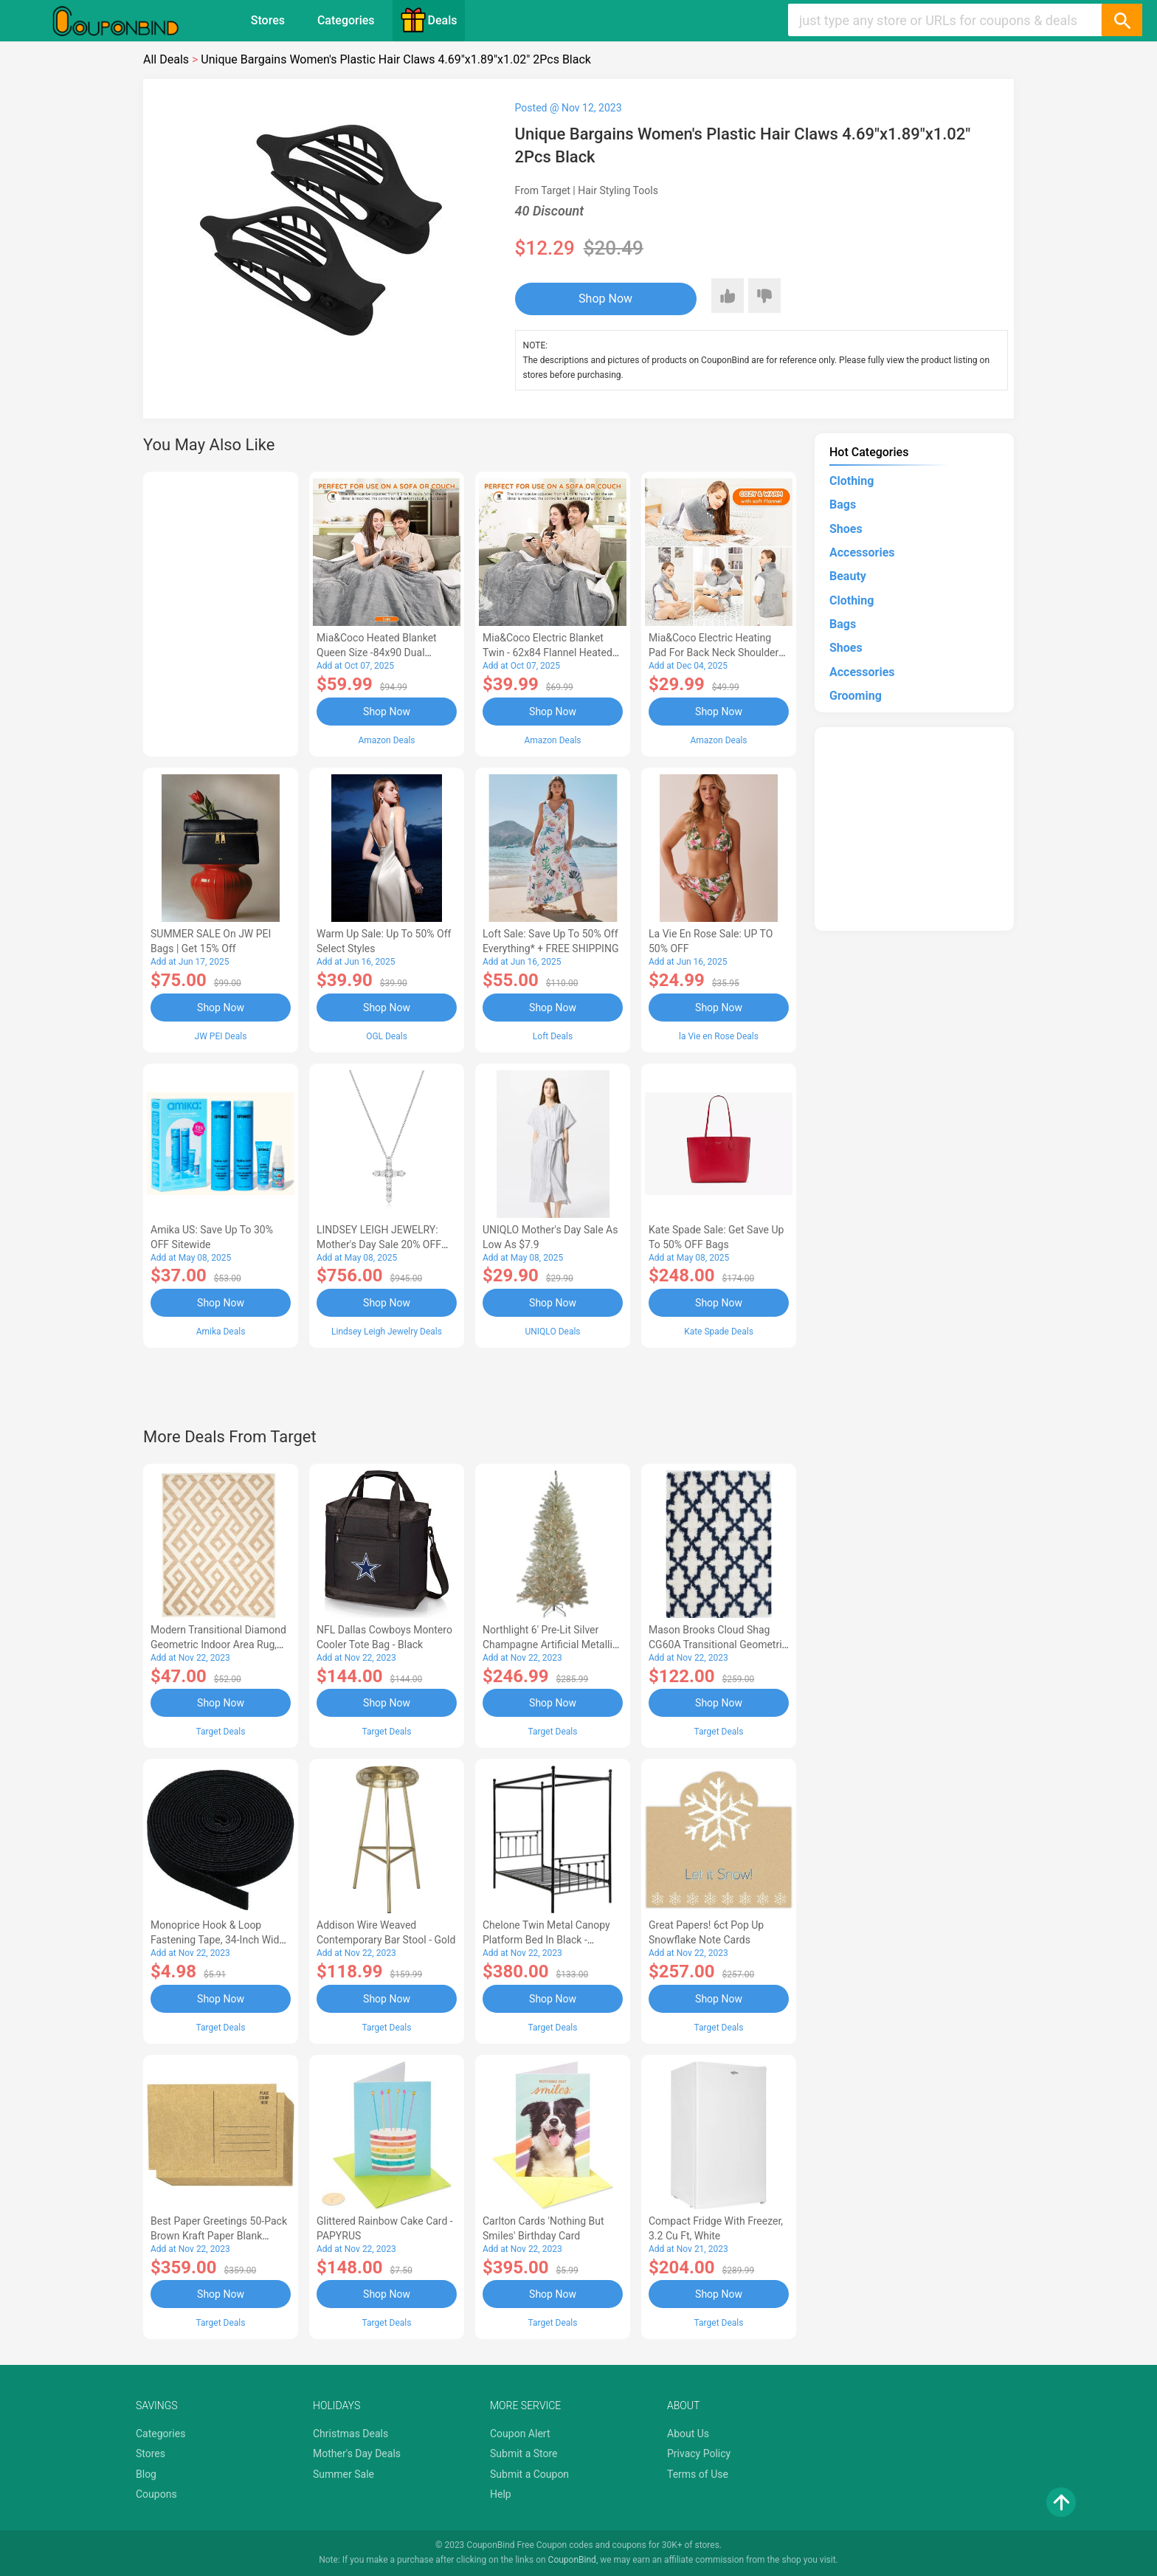 The image size is (1157, 2576). I want to click on Submit a Store, so click(524, 2453).